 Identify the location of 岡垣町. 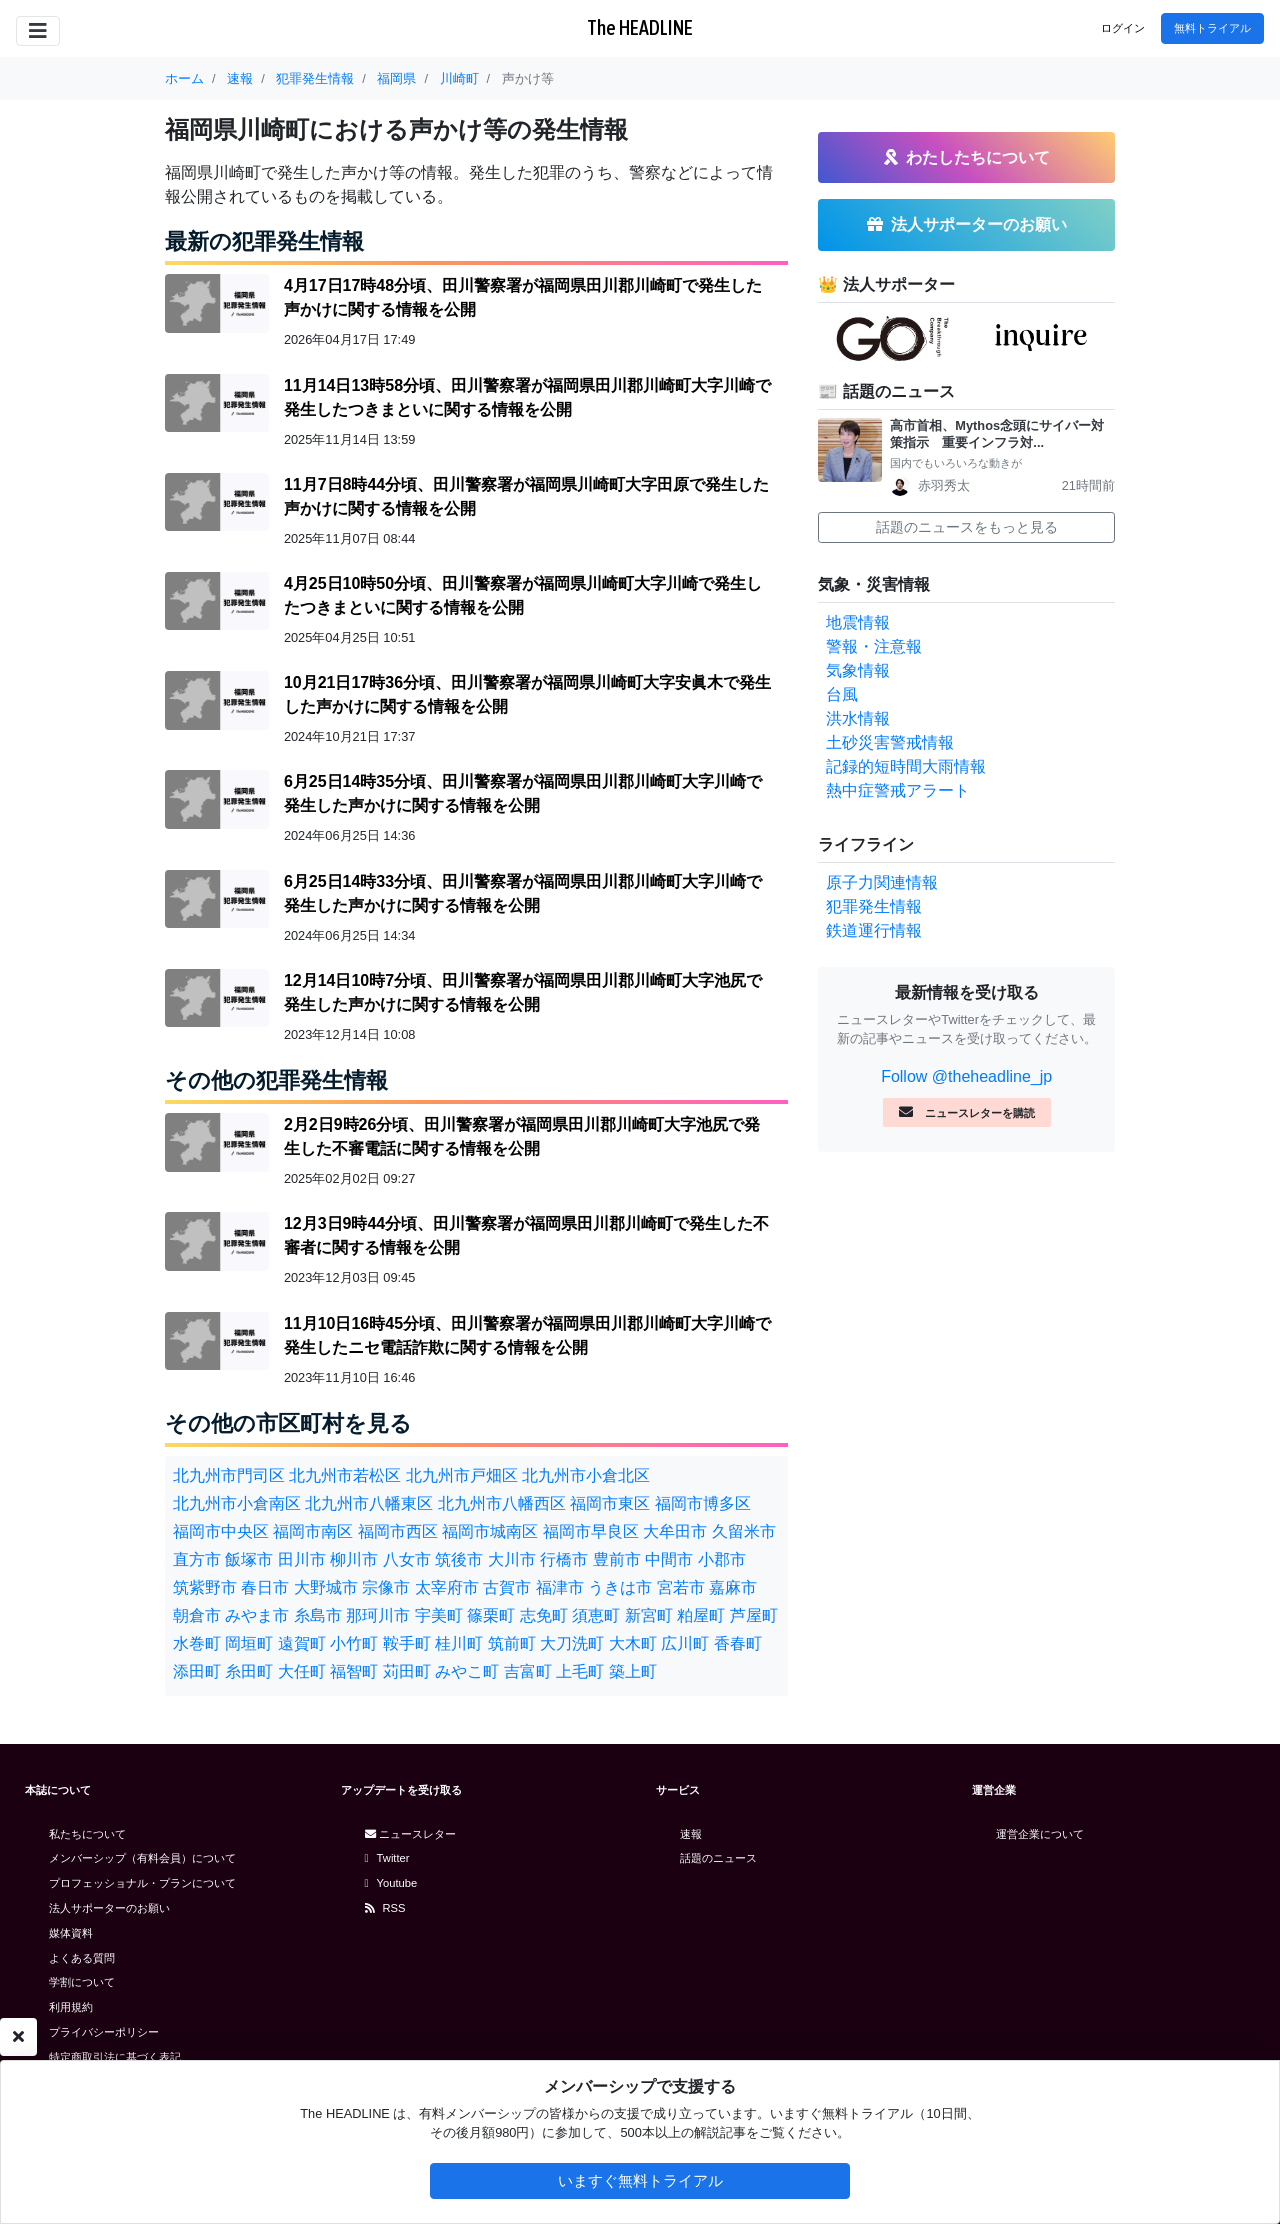
(249, 1643).